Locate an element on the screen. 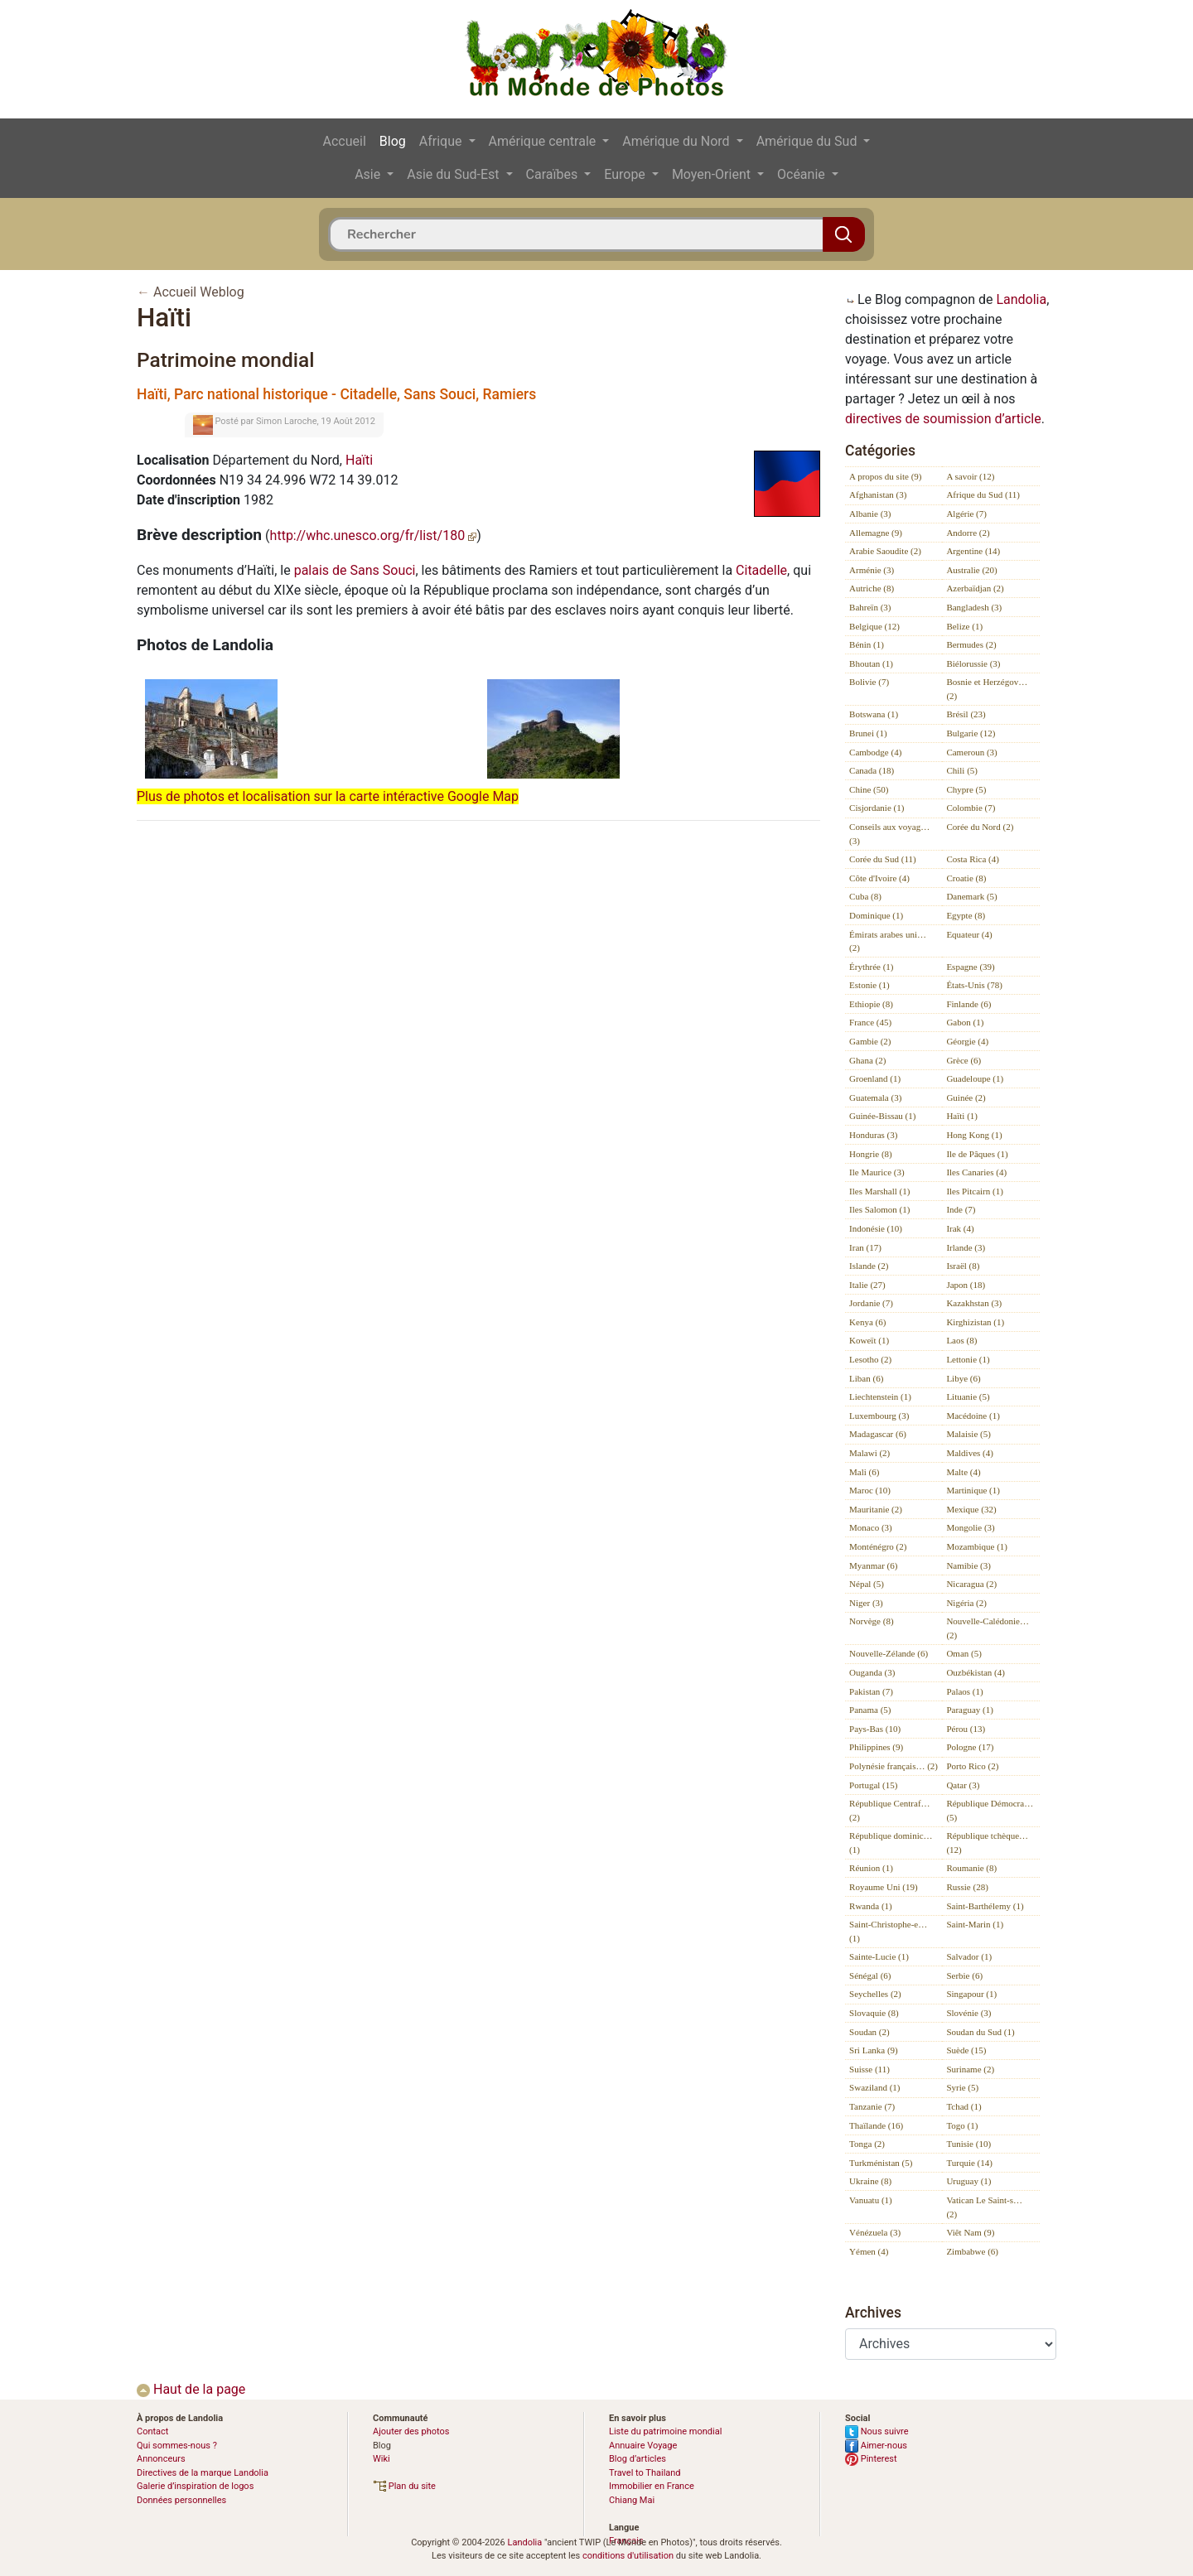  Vatican Le Saint-s… (2) is located at coordinates (984, 2207).